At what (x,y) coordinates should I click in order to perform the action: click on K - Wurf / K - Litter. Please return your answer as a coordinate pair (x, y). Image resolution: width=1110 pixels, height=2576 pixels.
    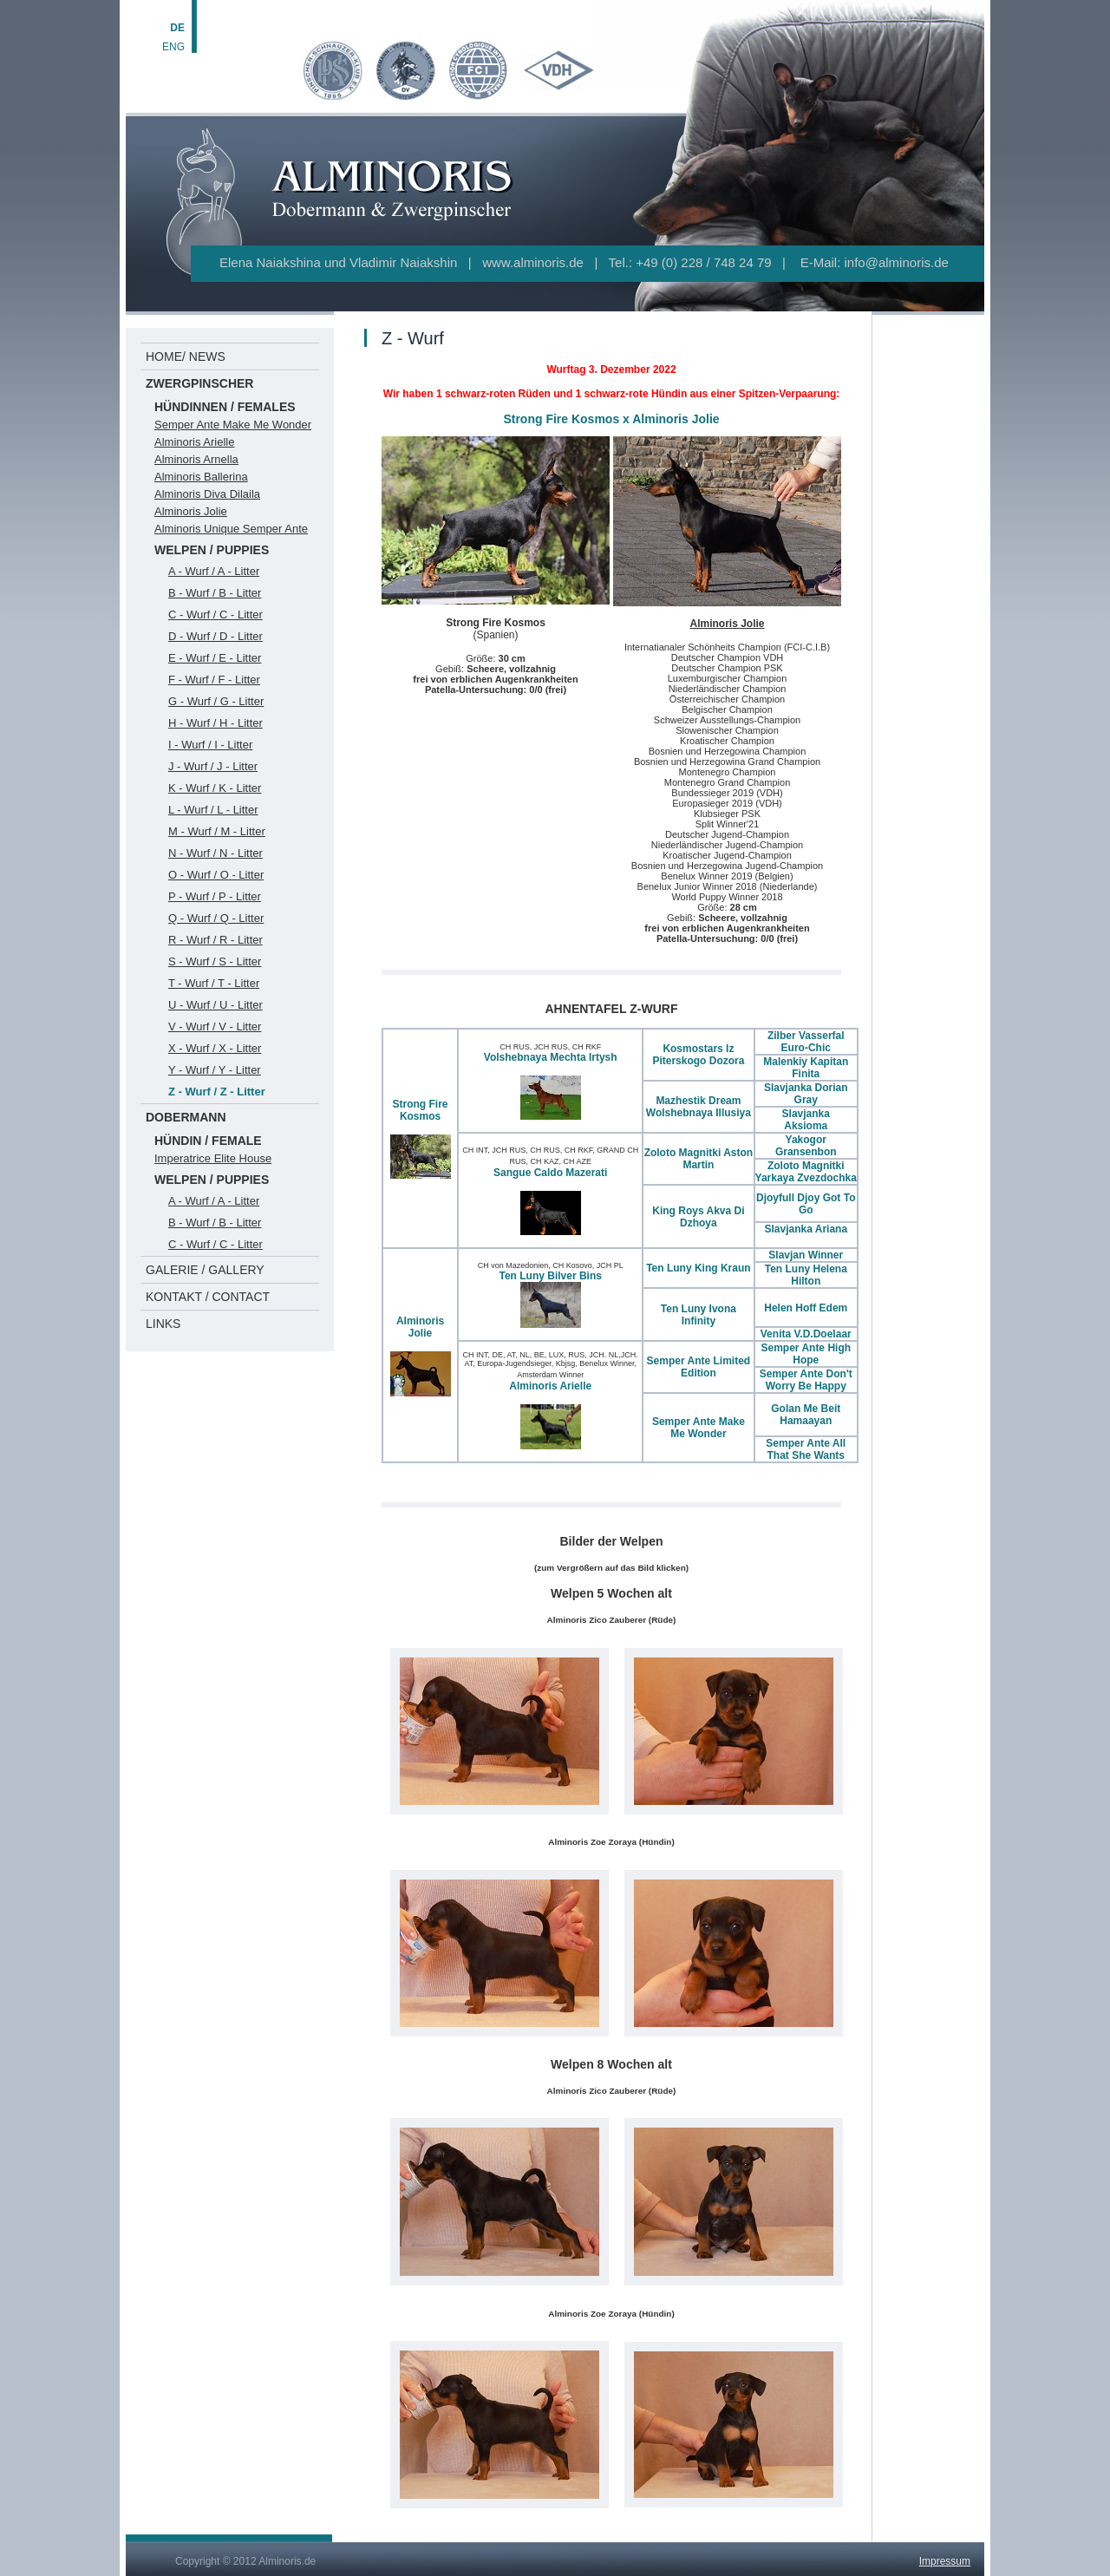
    Looking at the image, I should click on (214, 787).